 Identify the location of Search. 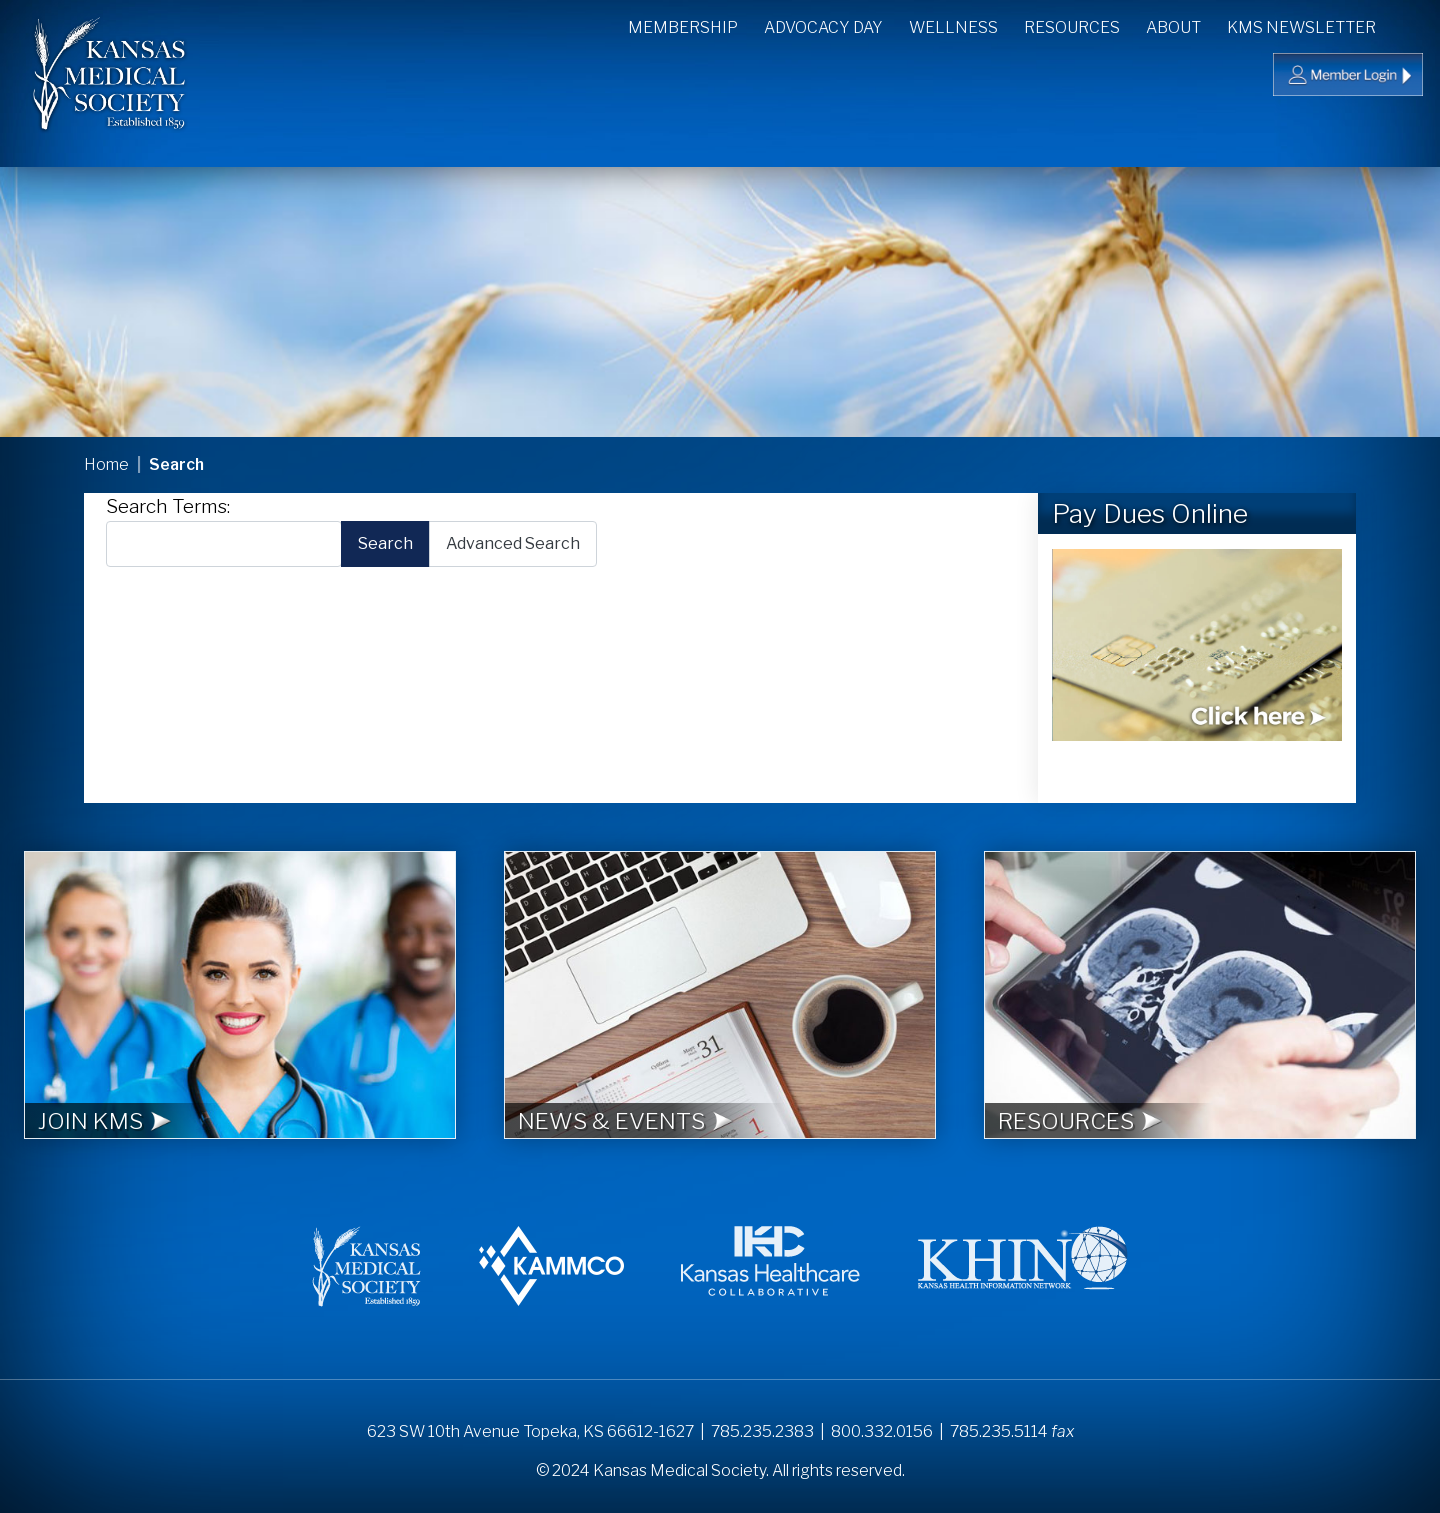
(1409, 25).